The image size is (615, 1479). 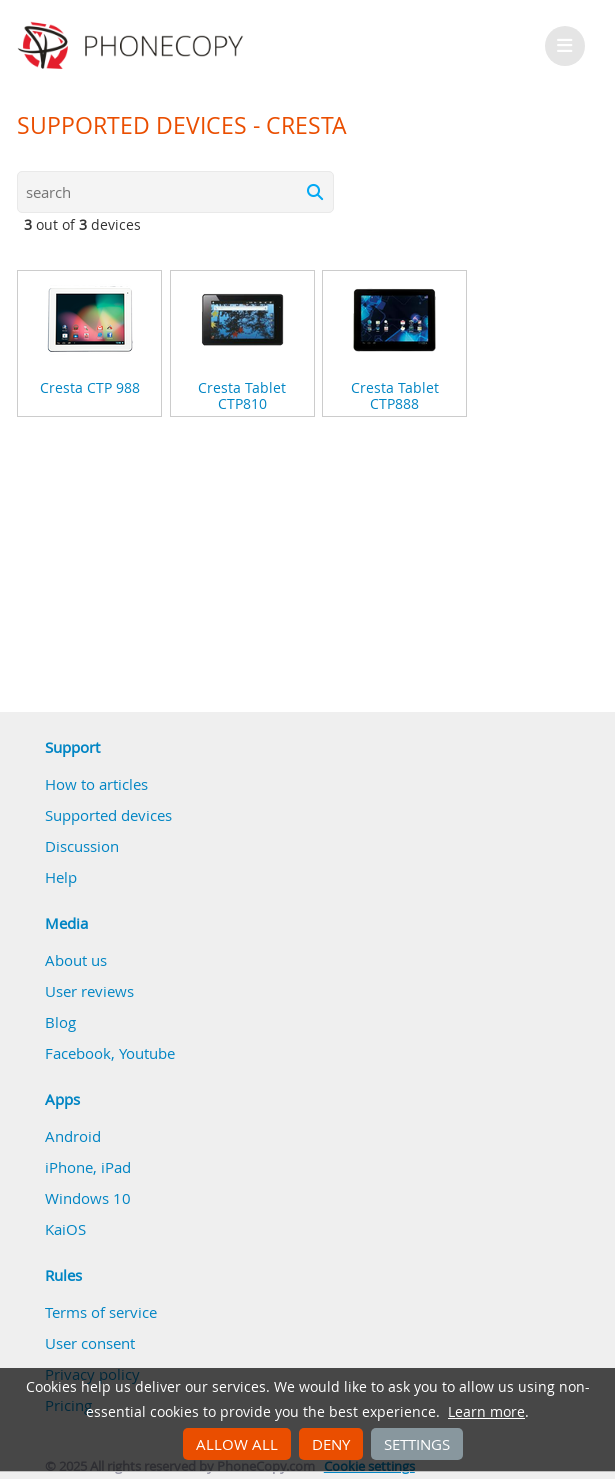 What do you see at coordinates (88, 1167) in the screenshot?
I see `iPhone, iPad` at bounding box center [88, 1167].